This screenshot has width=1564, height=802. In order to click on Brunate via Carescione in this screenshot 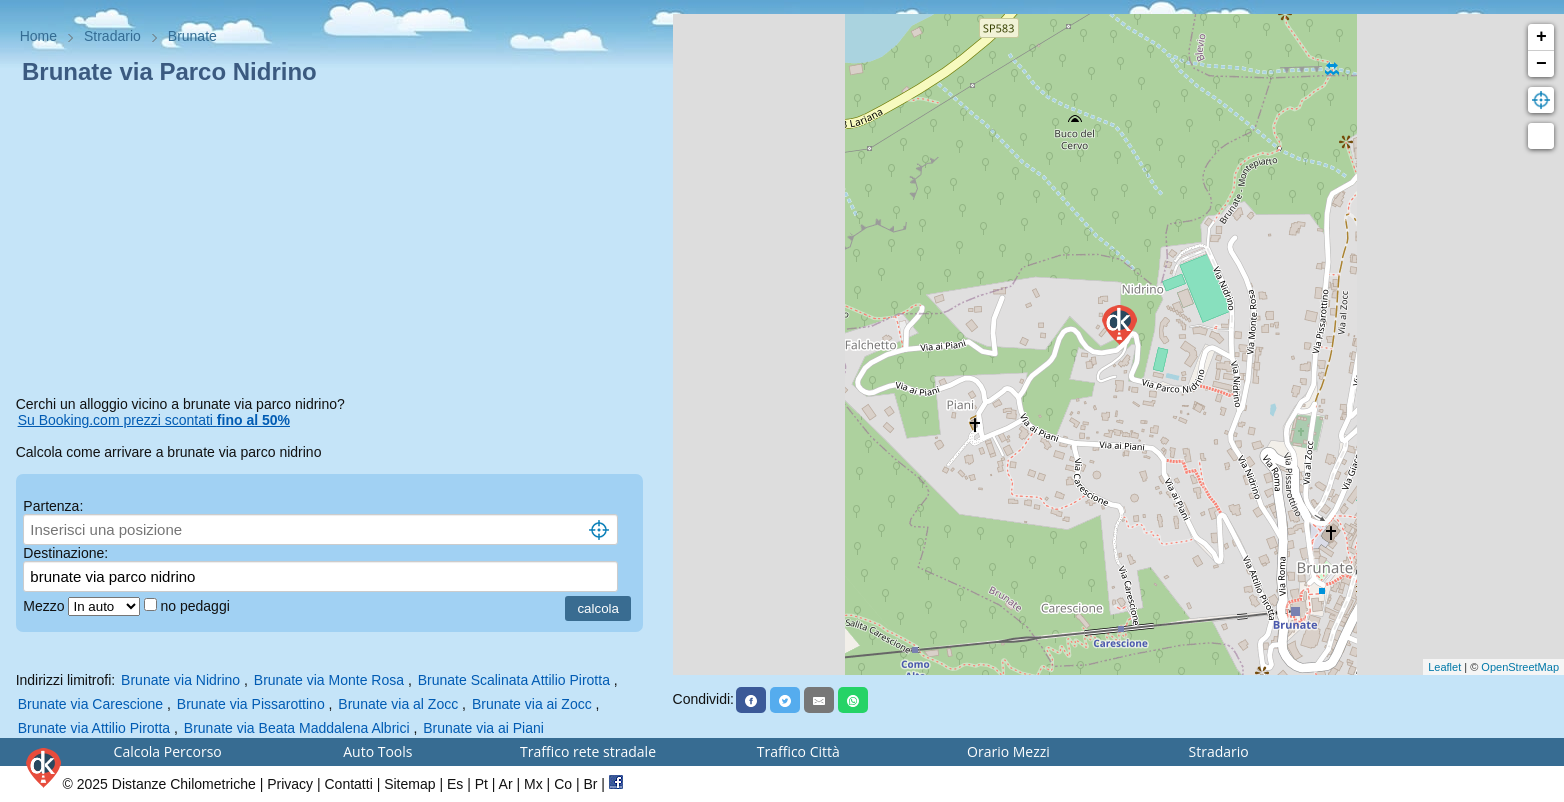, I will do `click(91, 704)`.